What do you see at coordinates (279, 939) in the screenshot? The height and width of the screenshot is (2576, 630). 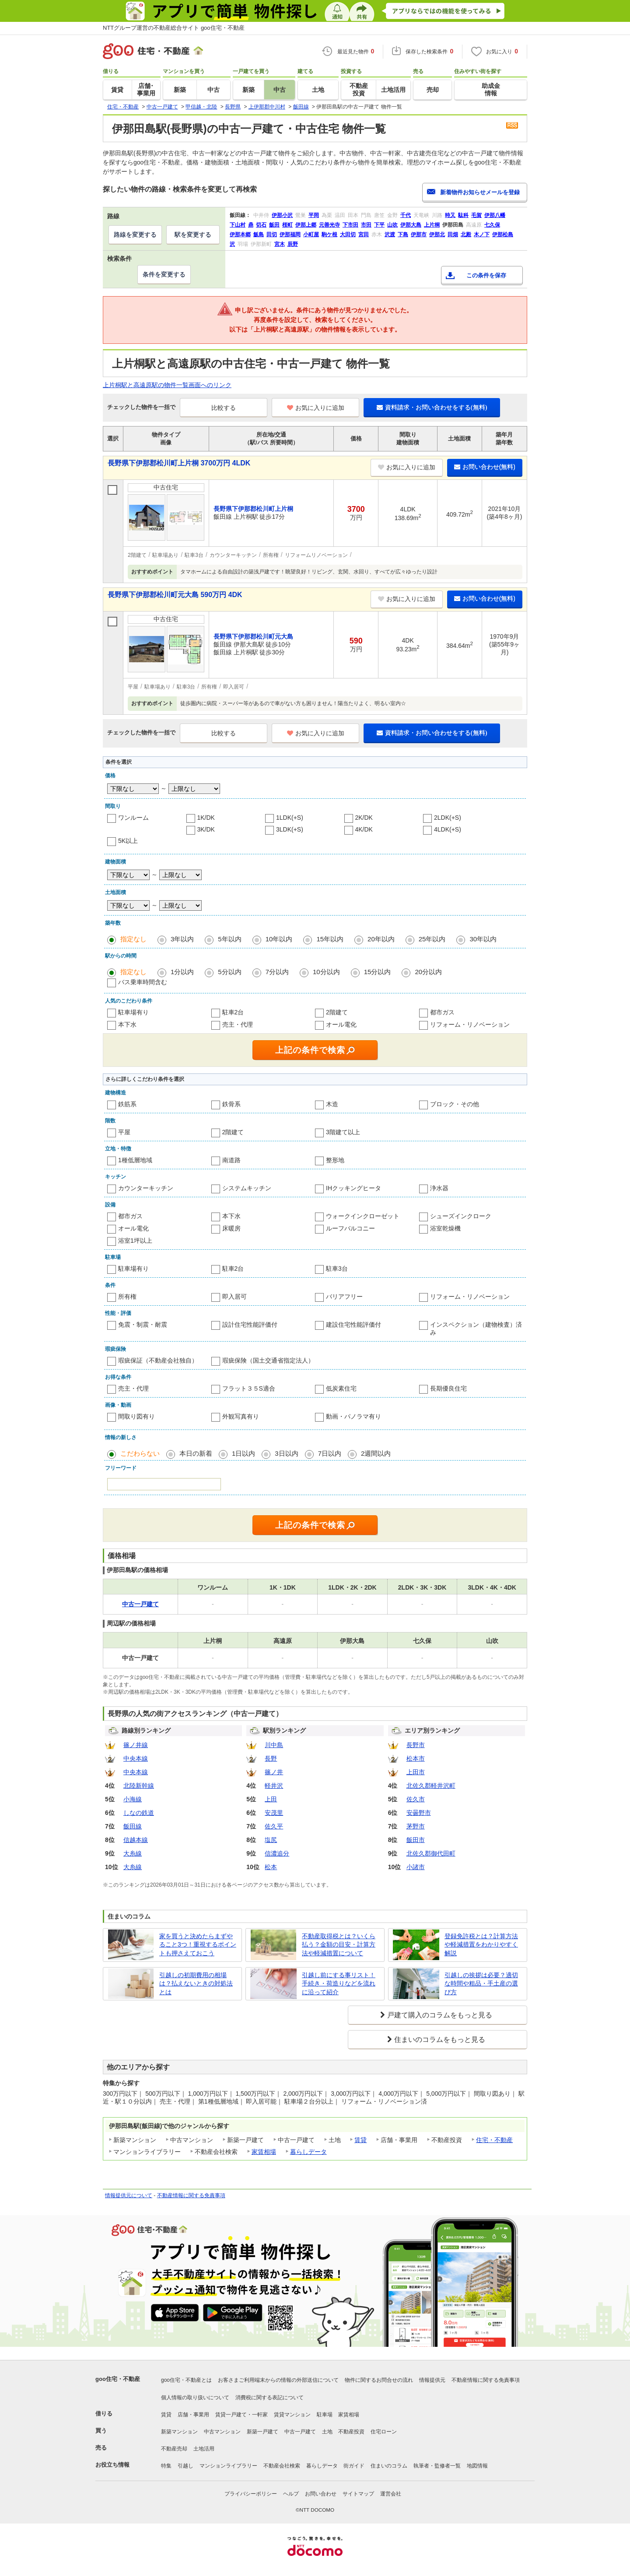 I see `10年以内` at bounding box center [279, 939].